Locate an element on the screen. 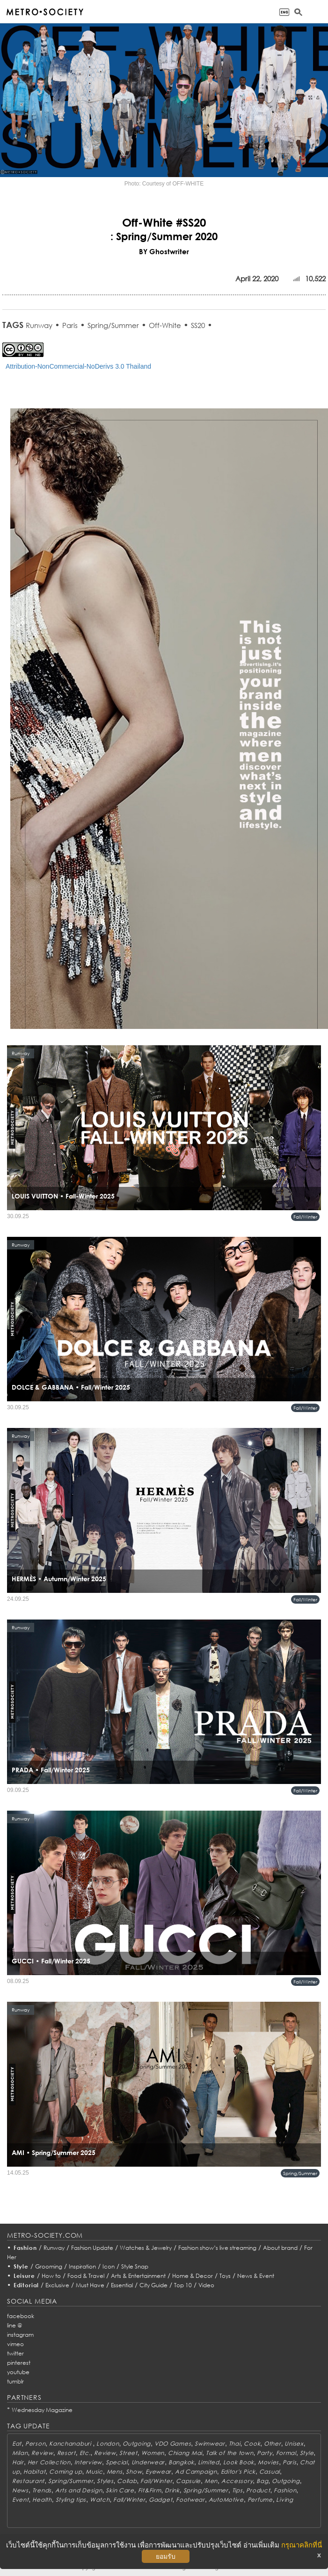 This screenshot has height=2576, width=328. Event is located at coordinates (20, 2499).